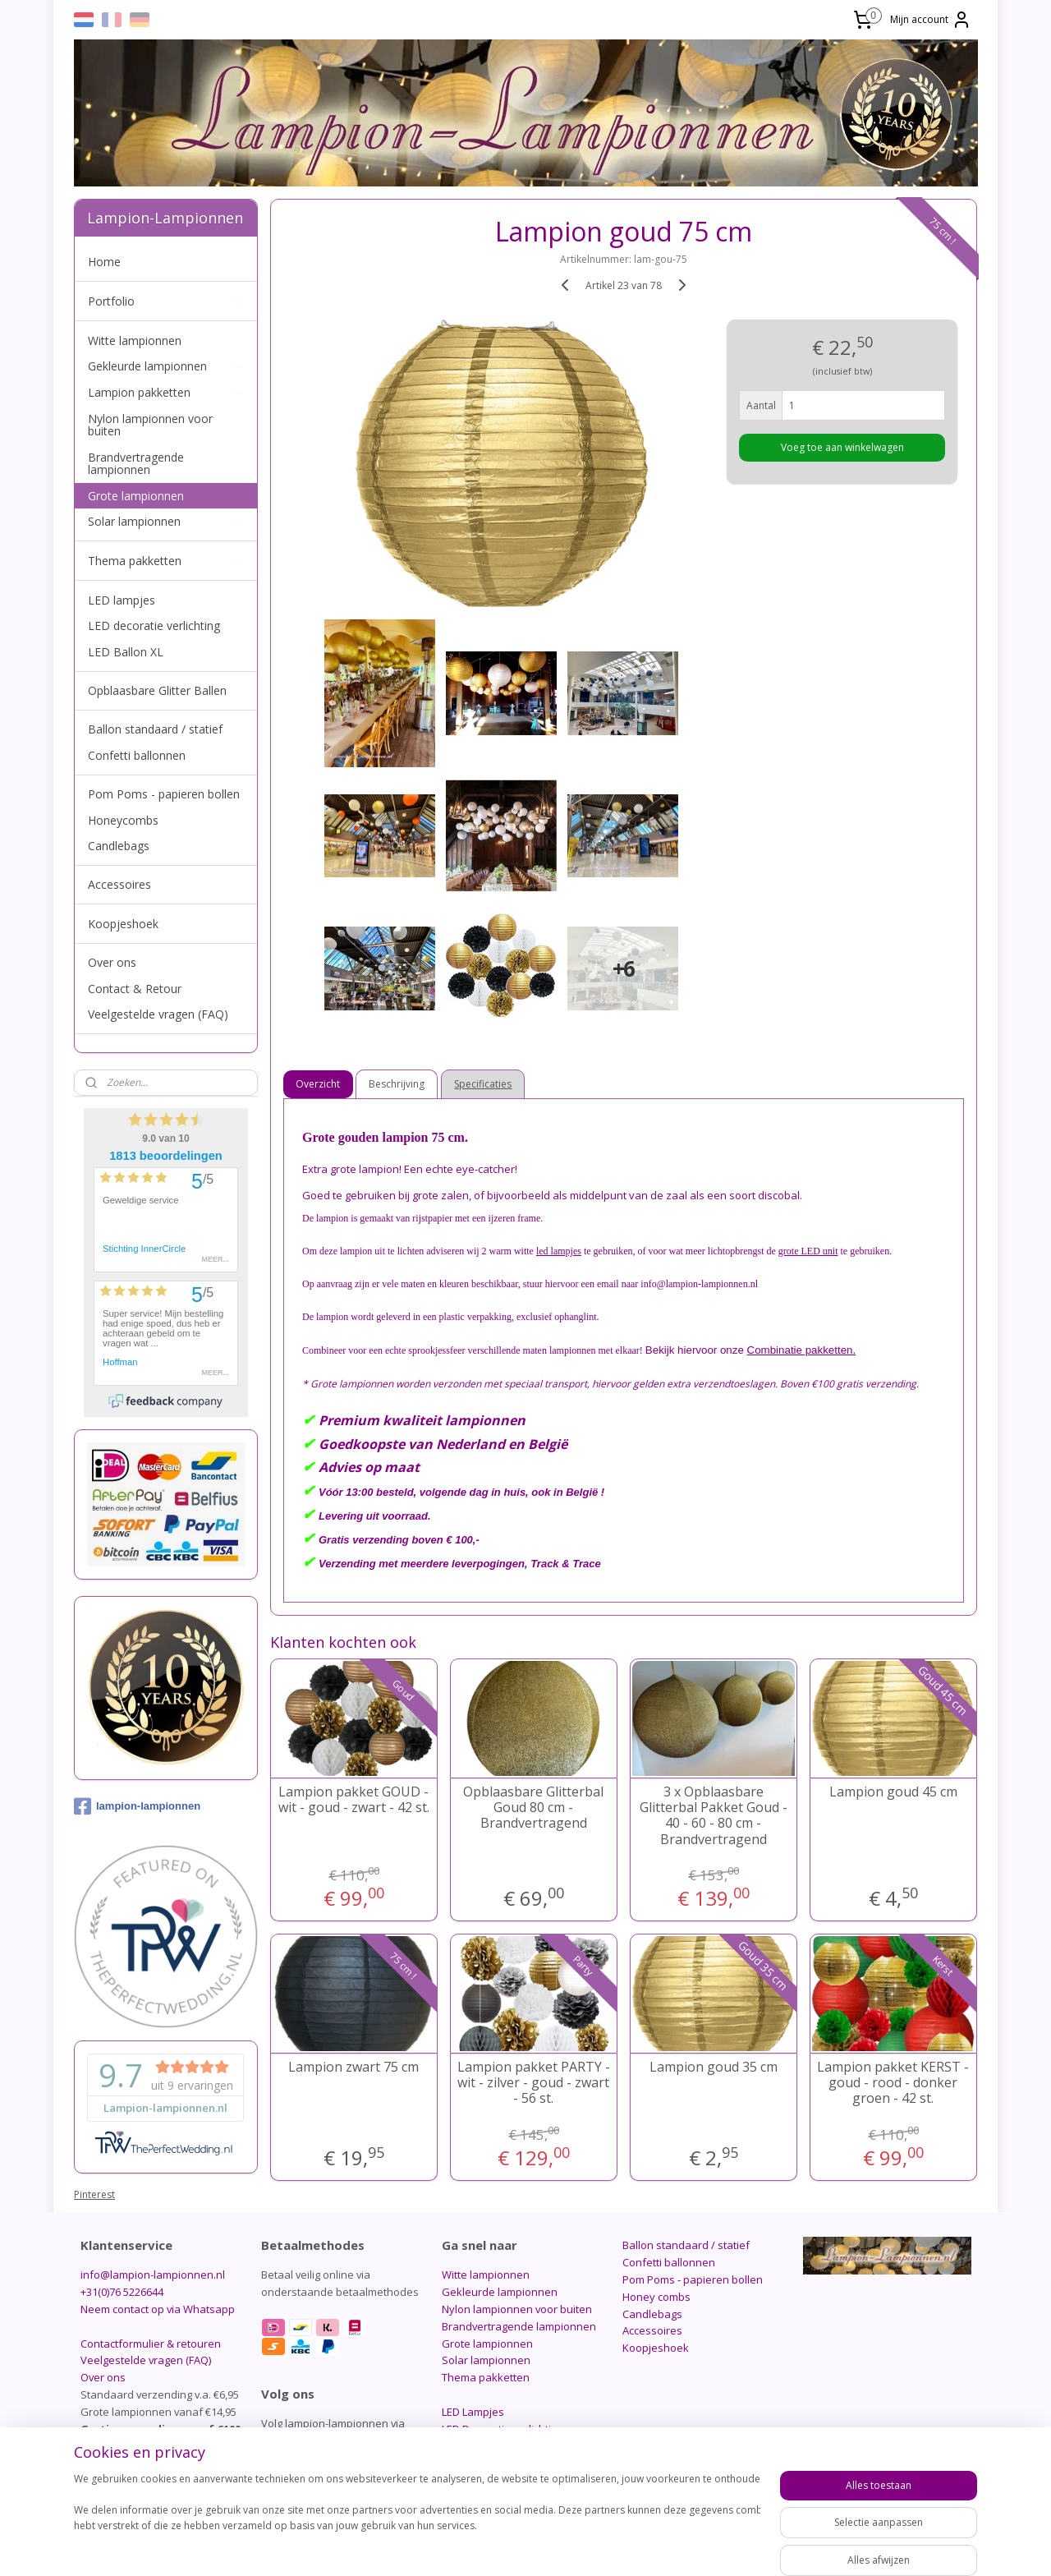 This screenshot has height=2576, width=1051. I want to click on Specificaties, so click(483, 1084).